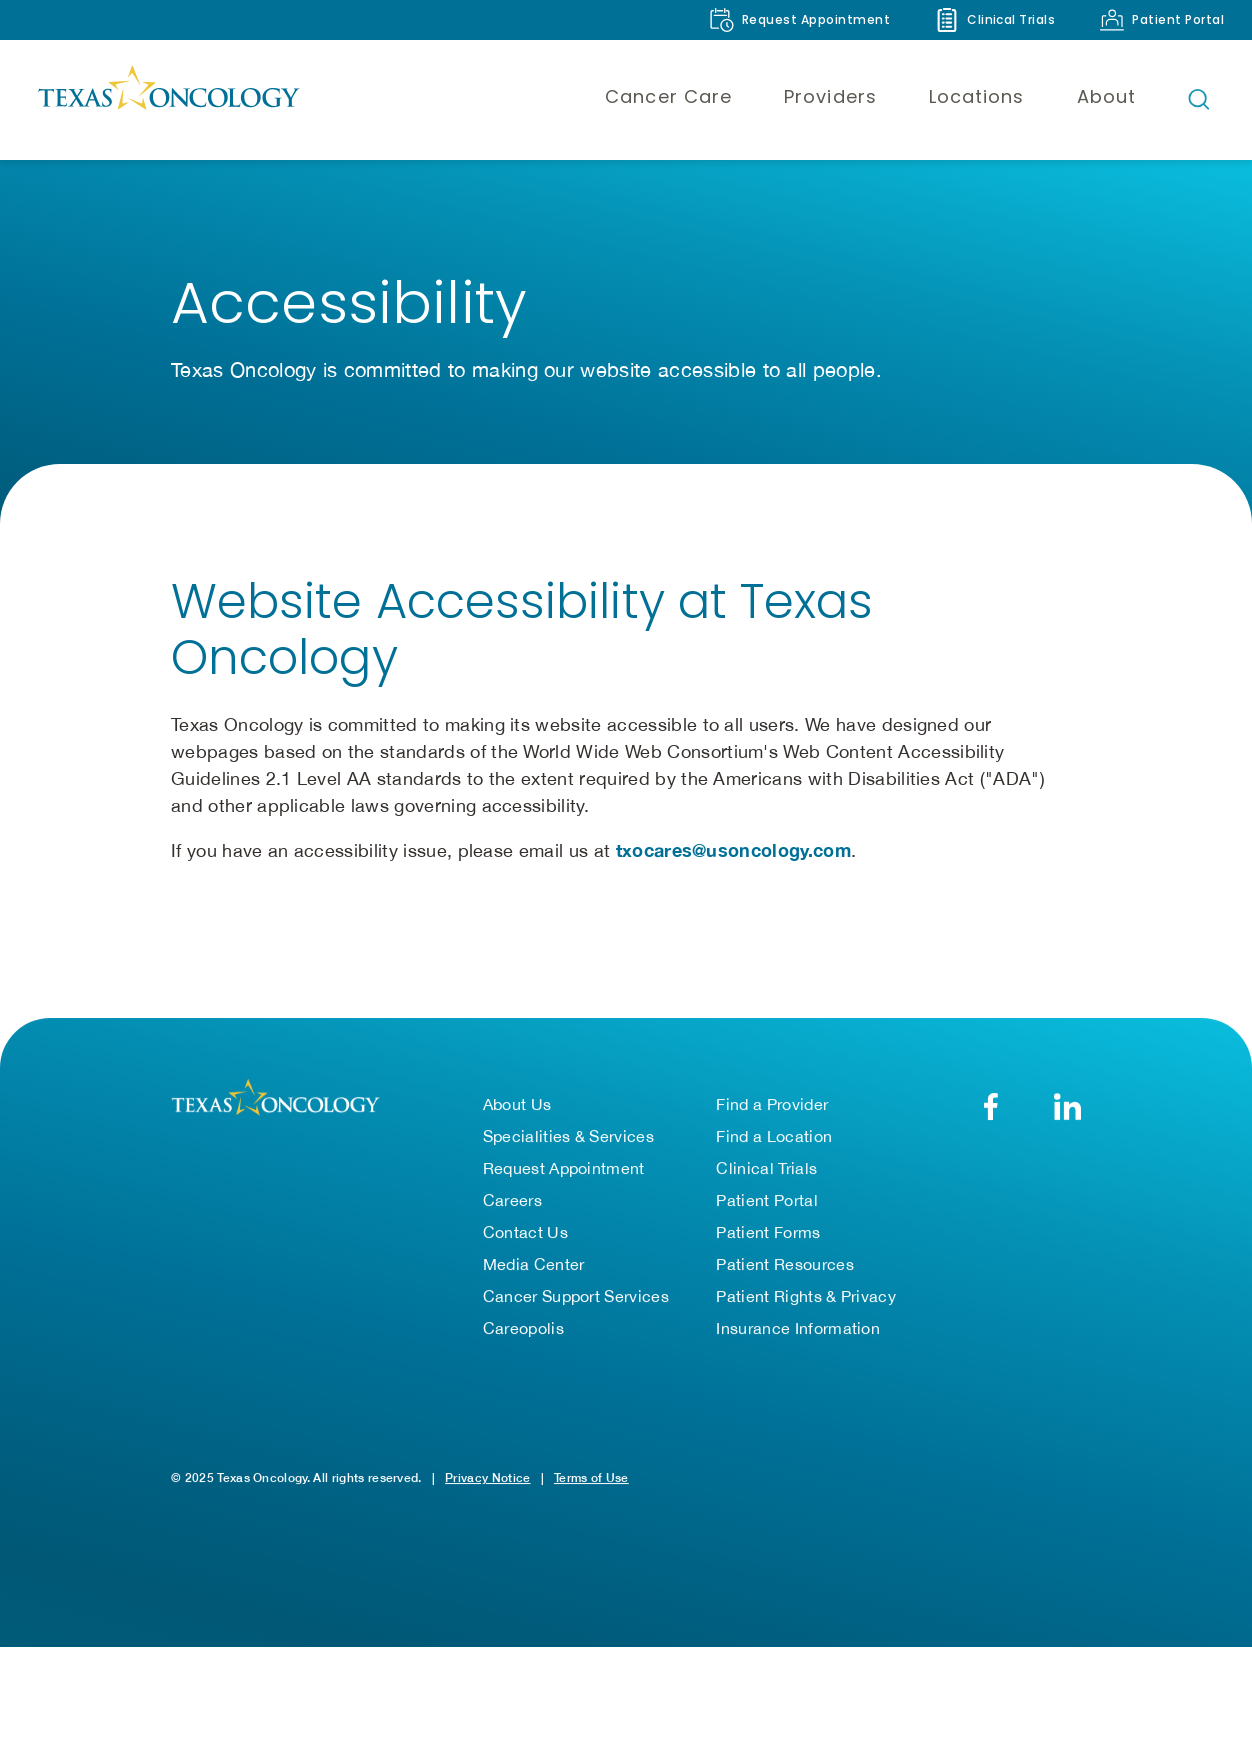 The image size is (1252, 1738). I want to click on Media Center, so click(534, 1264).